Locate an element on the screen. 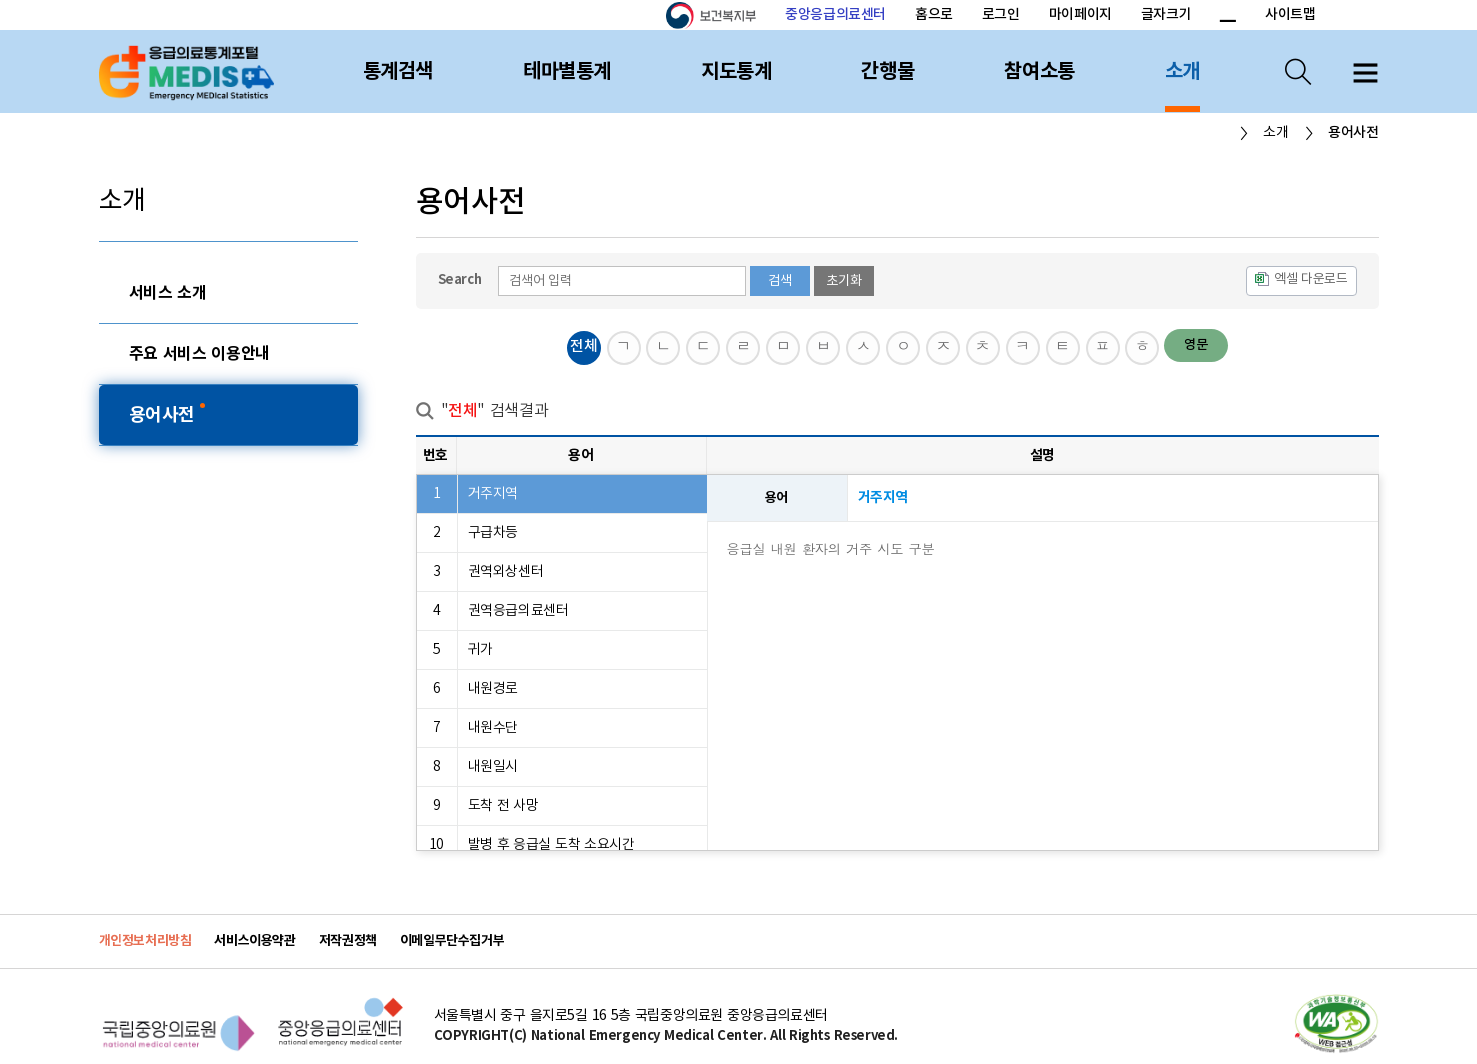 This screenshot has width=1477, height=1064. 저작권정책 is located at coordinates (348, 941).